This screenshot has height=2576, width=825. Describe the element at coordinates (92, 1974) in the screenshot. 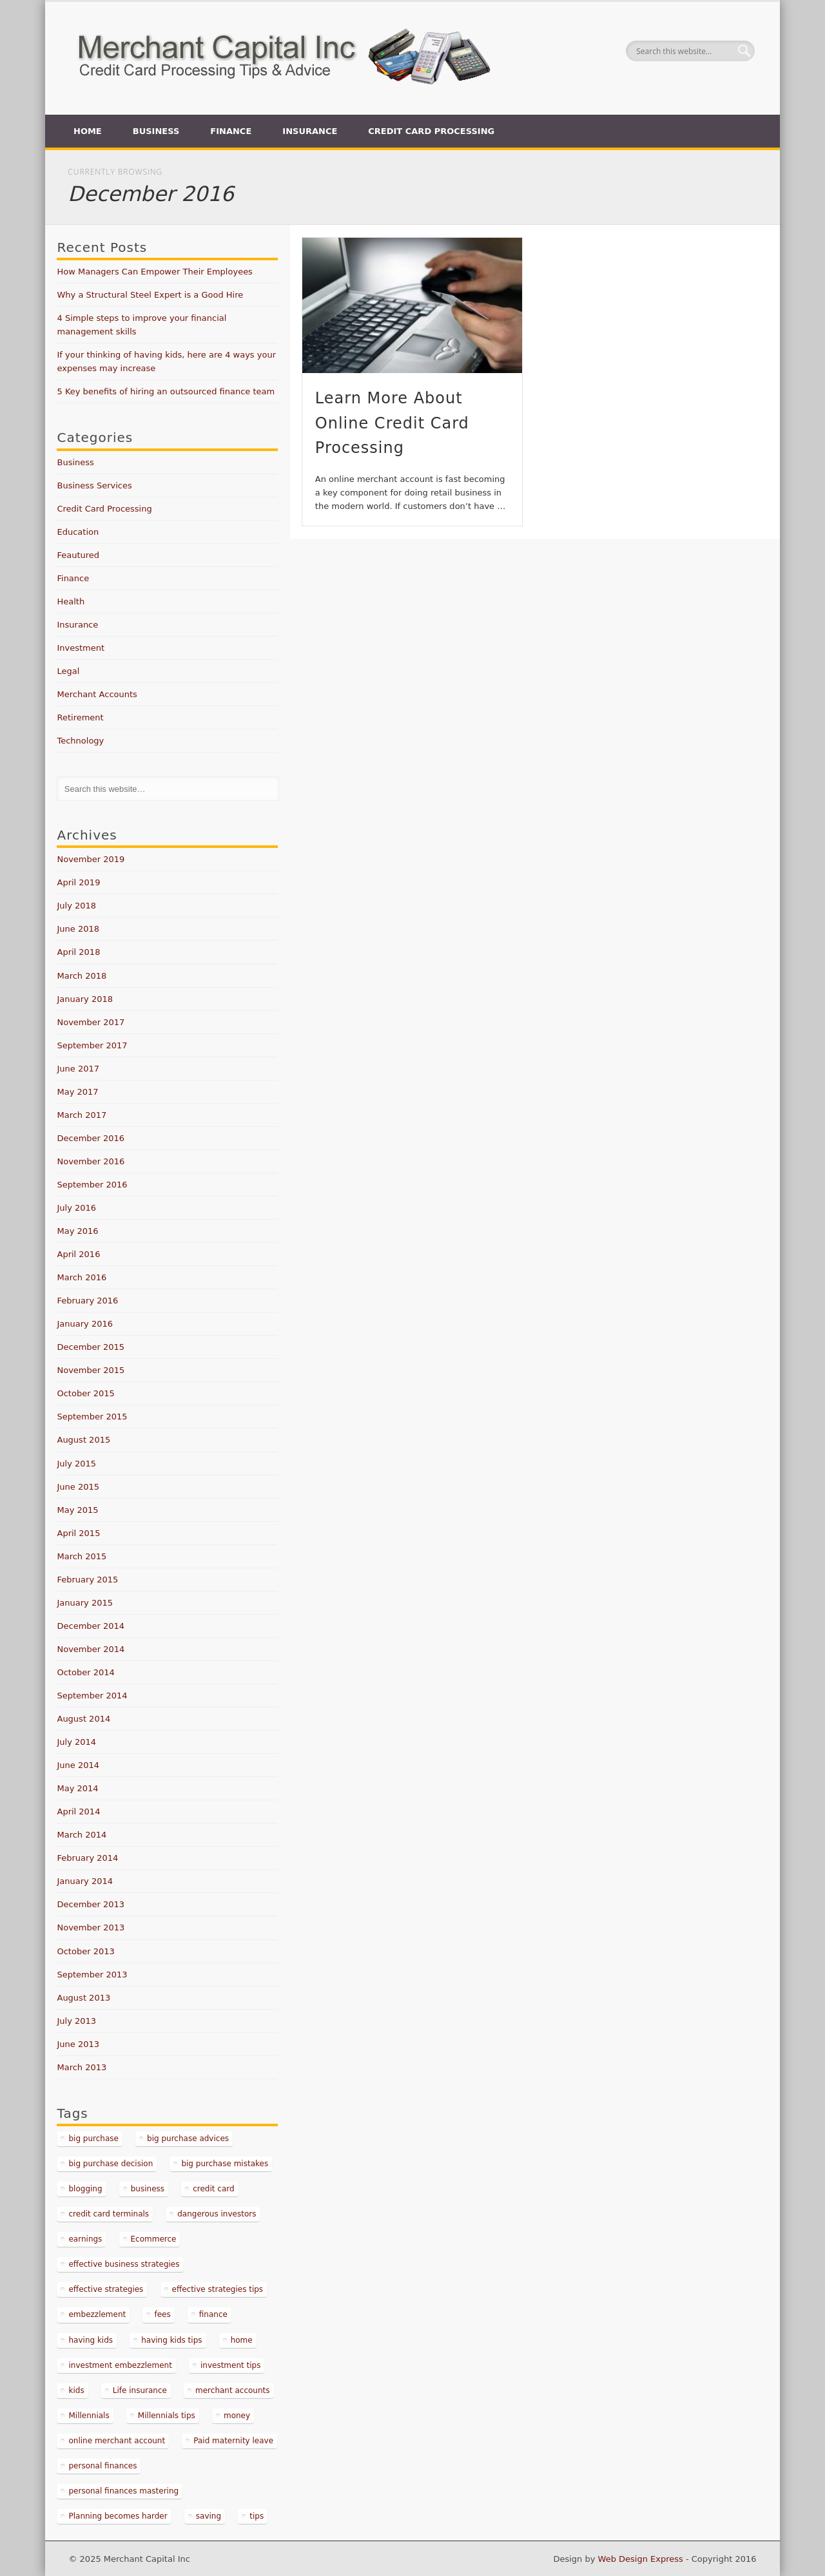

I see `September 2013` at that location.